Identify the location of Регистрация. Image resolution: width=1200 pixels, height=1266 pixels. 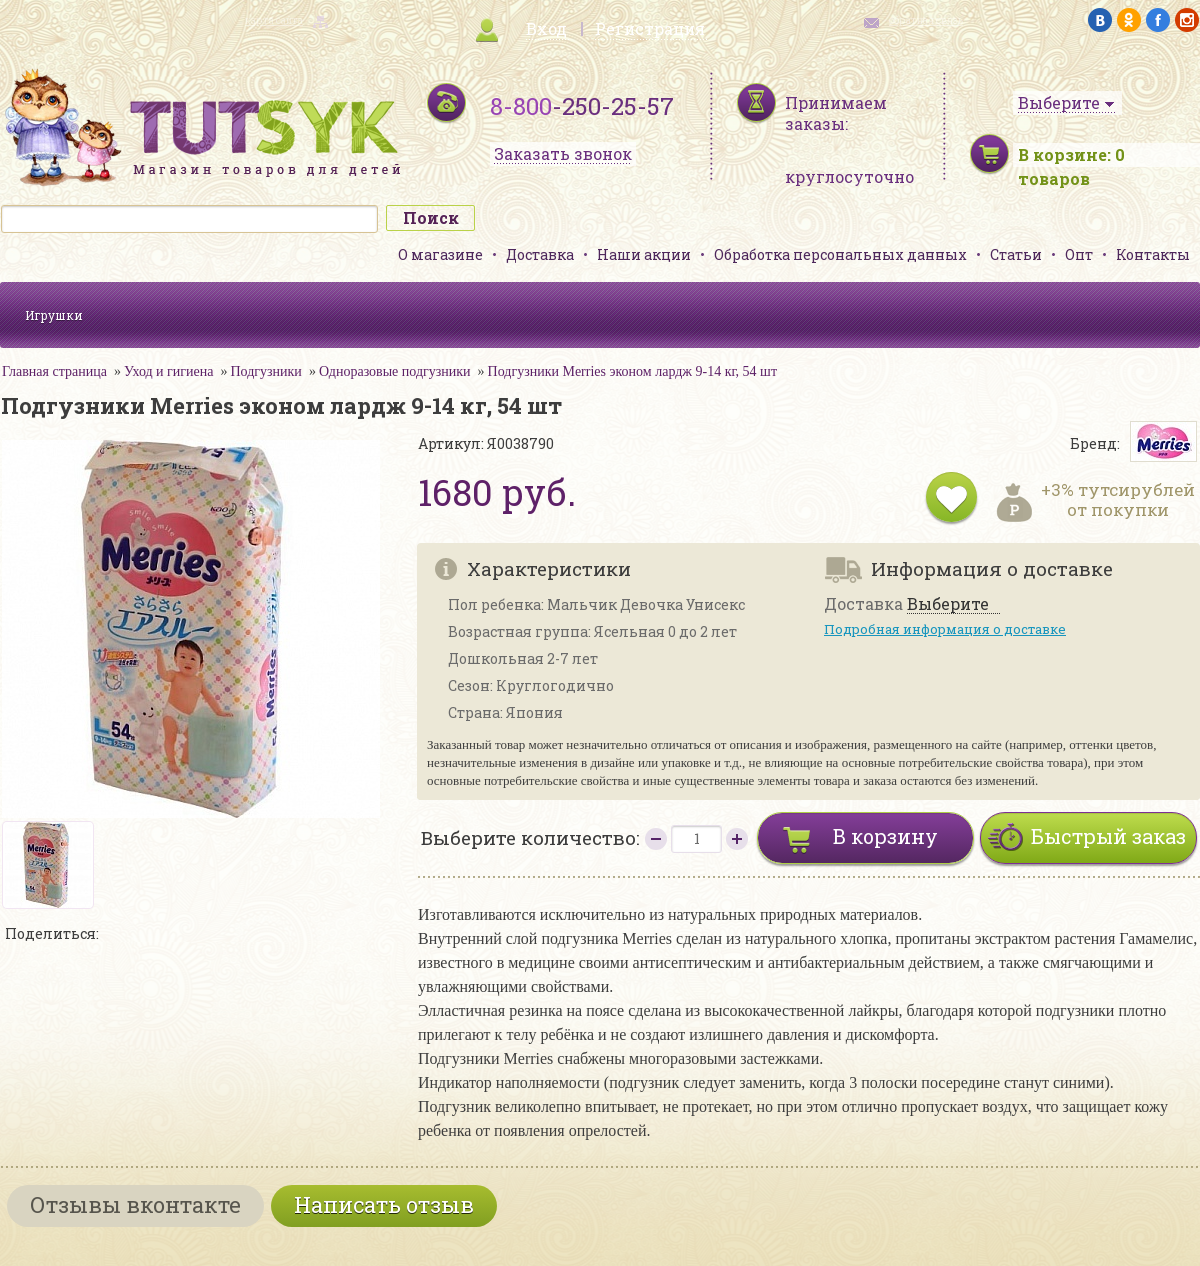
(650, 28).